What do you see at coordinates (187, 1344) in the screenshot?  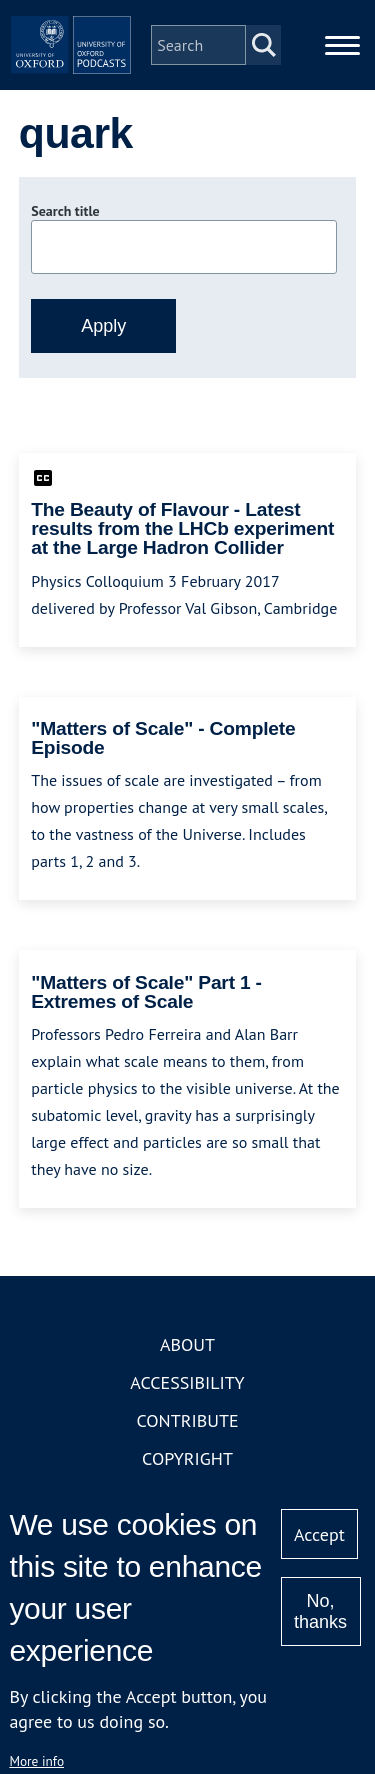 I see `About` at bounding box center [187, 1344].